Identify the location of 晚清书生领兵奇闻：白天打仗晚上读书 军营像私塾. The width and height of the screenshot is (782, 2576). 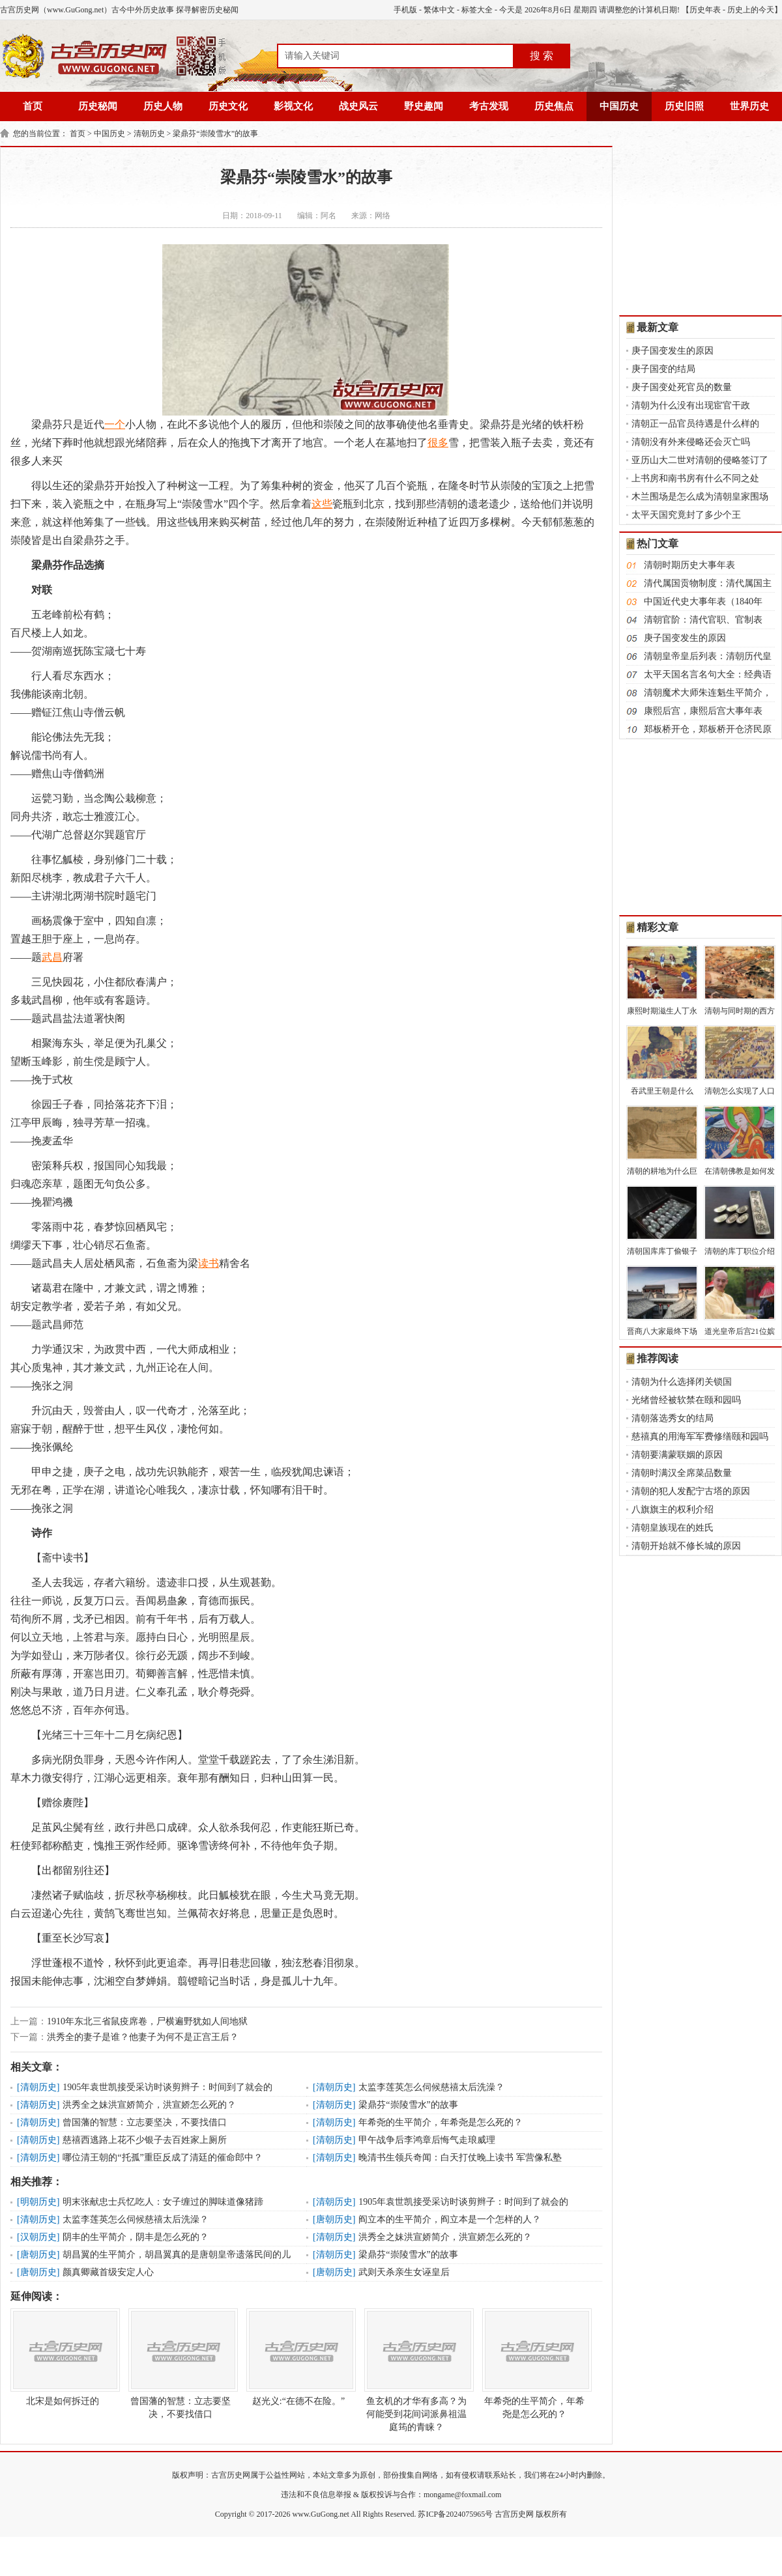
(460, 2157).